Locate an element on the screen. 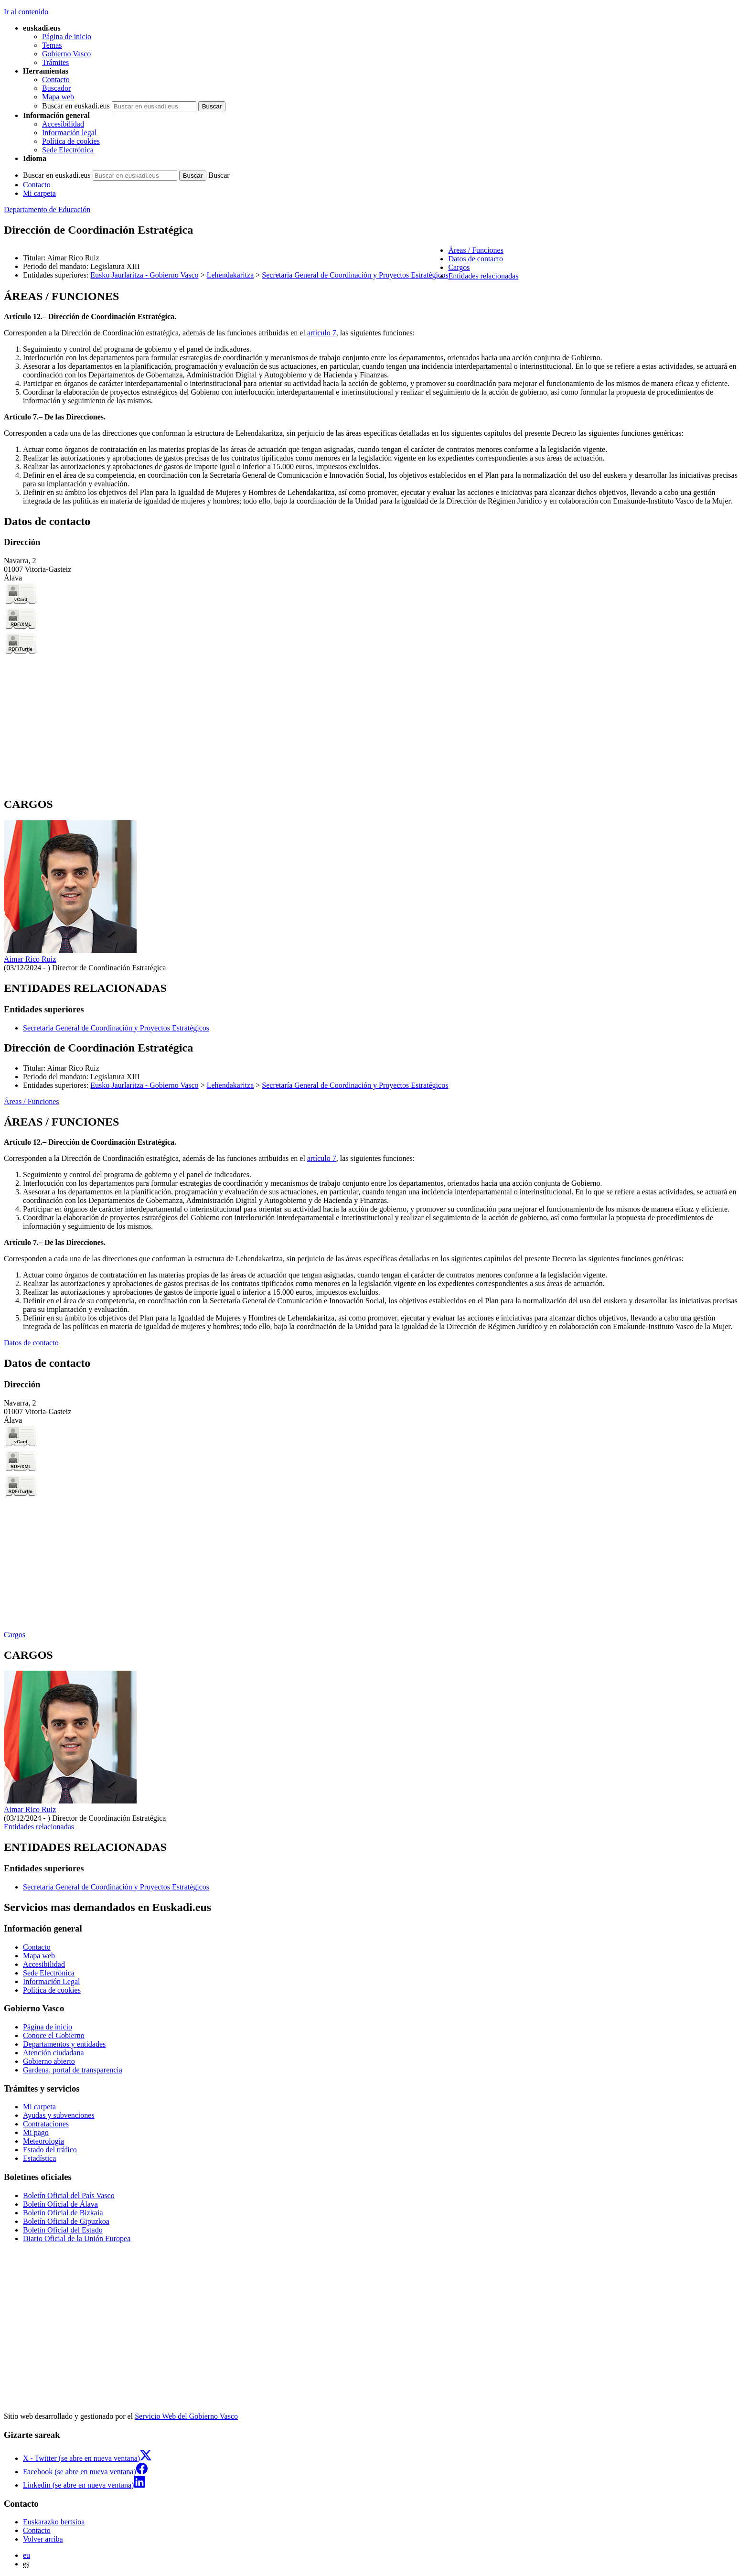 The height and width of the screenshot is (2576, 749). Estado del tráfico is located at coordinates (50, 2150).